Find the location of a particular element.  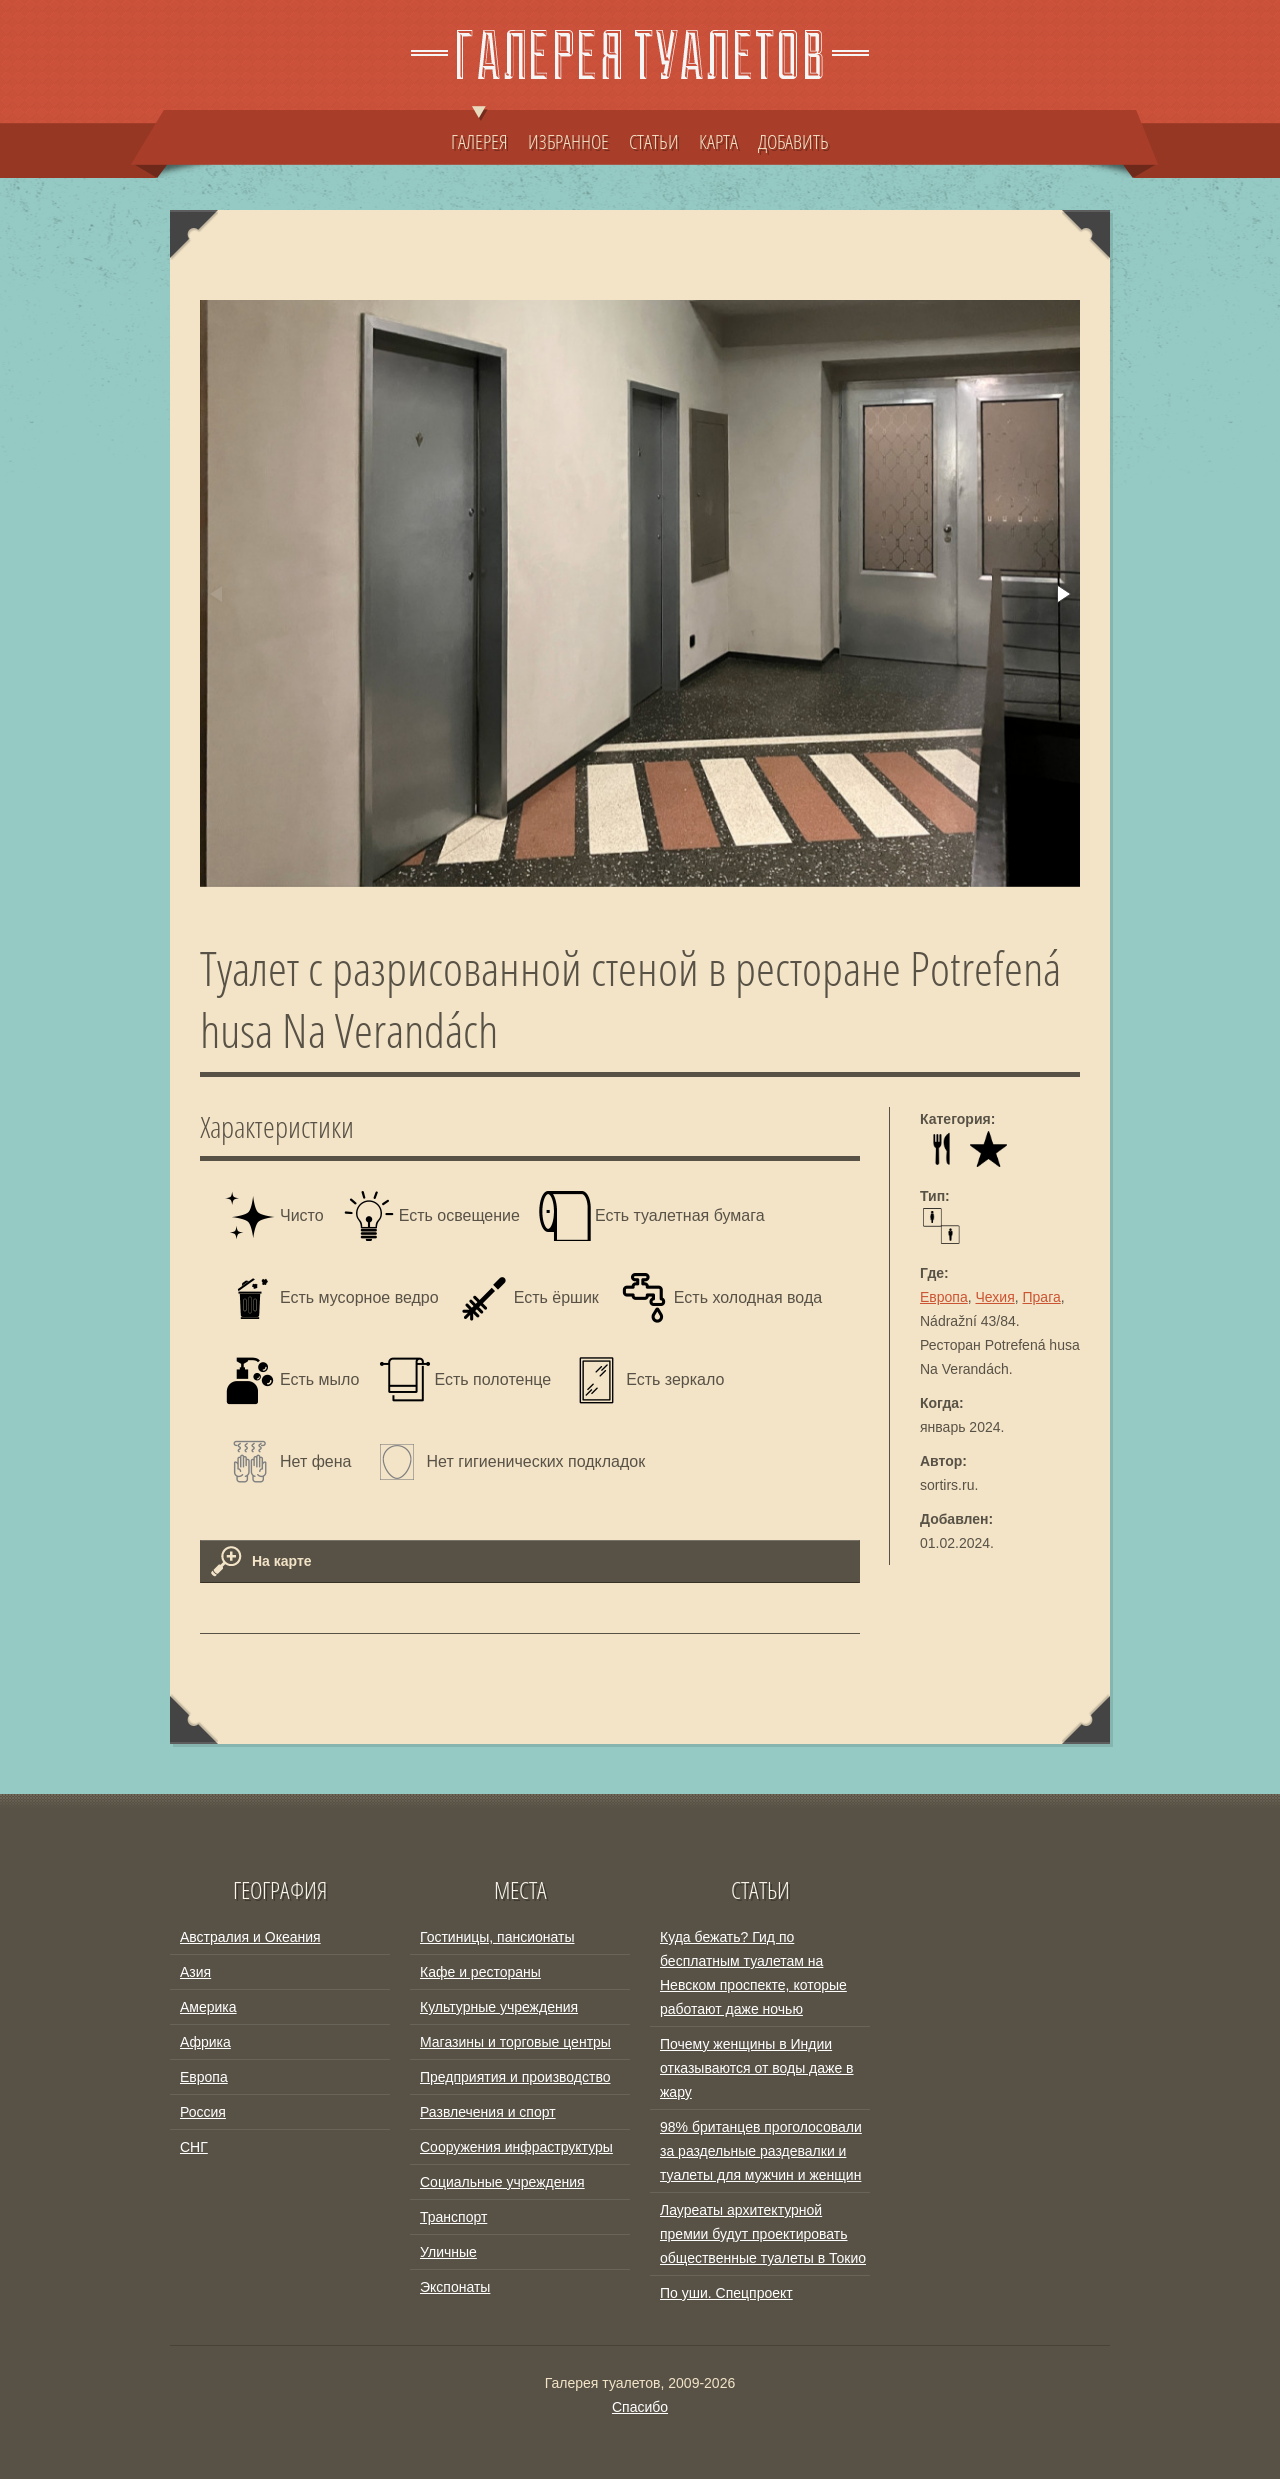

Культурные учреждения is located at coordinates (499, 2007).